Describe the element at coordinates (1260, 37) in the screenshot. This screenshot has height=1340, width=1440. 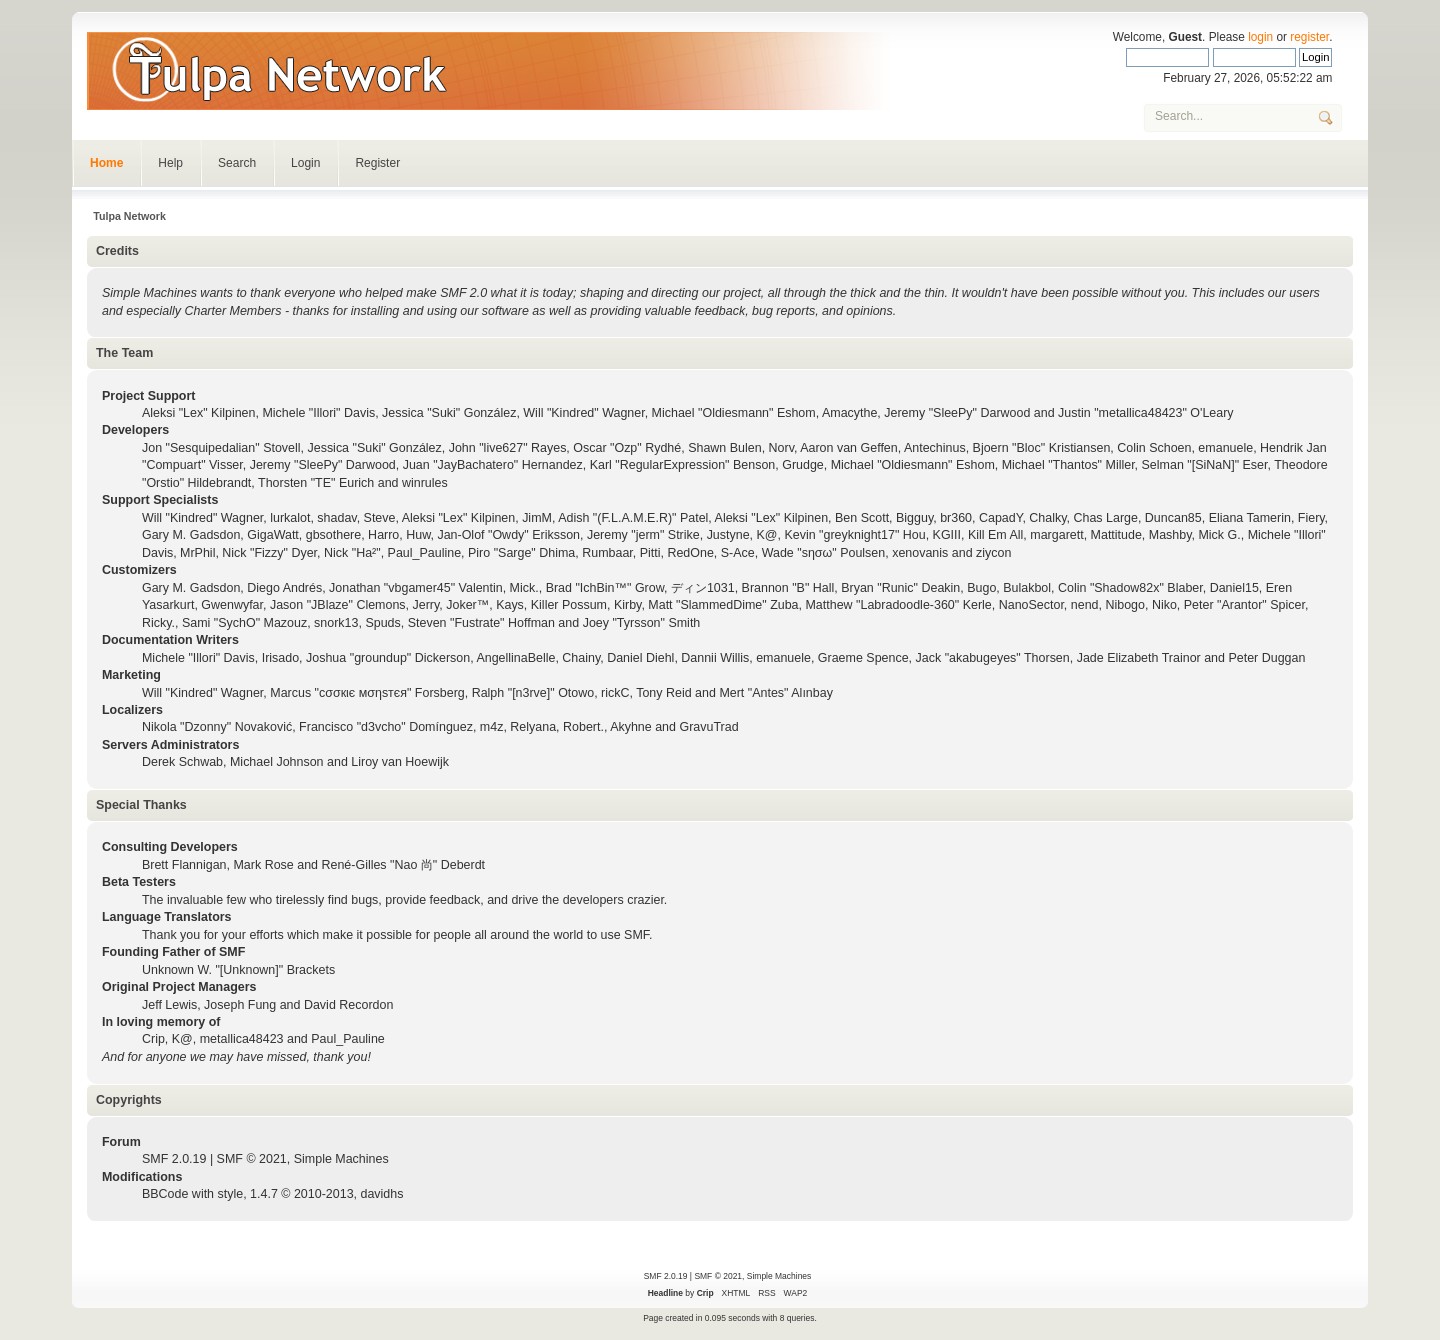
I see `login` at that location.